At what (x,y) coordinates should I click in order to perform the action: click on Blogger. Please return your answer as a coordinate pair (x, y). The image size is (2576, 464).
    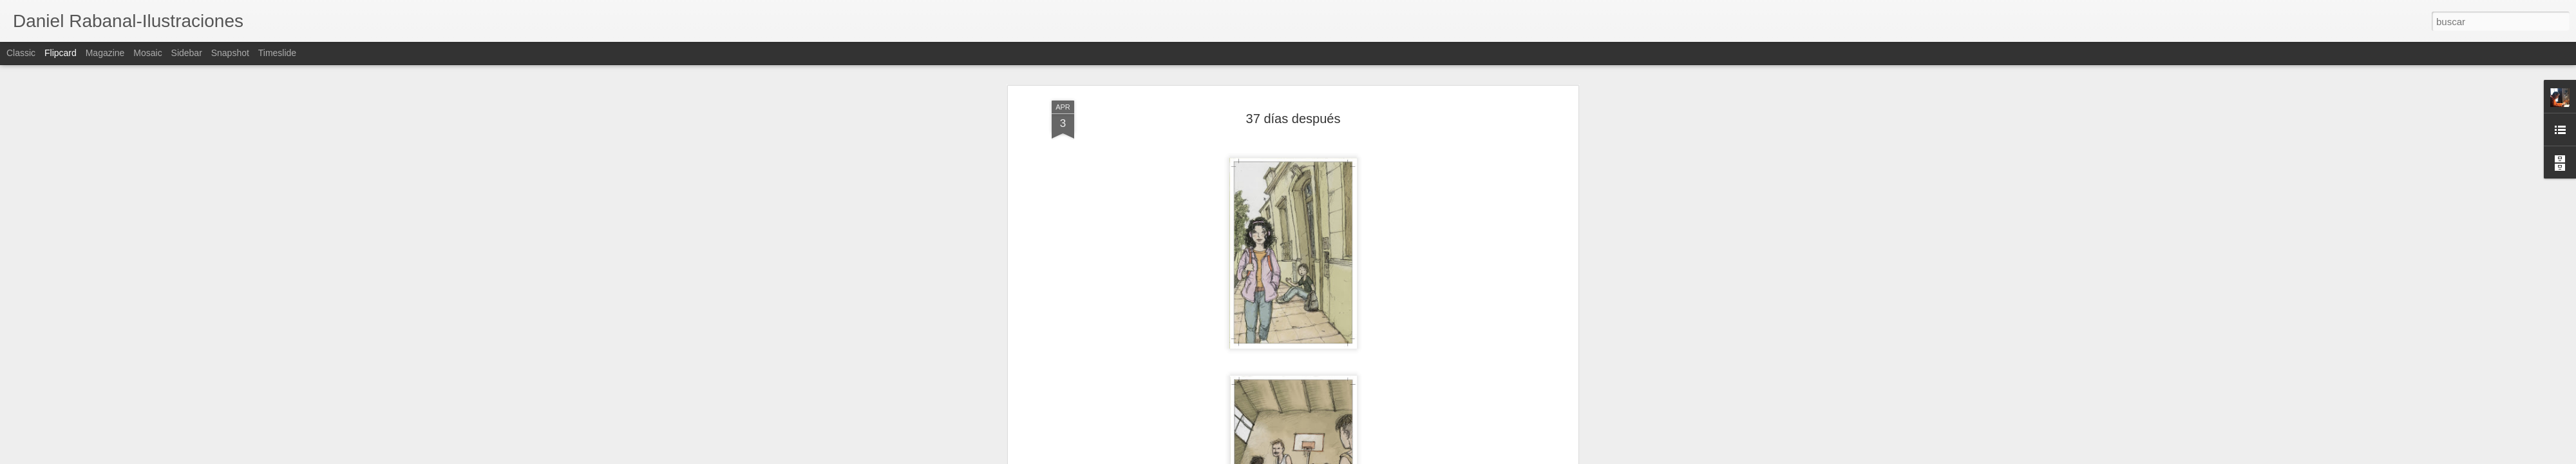
    Looking at the image, I should click on (1338, 457).